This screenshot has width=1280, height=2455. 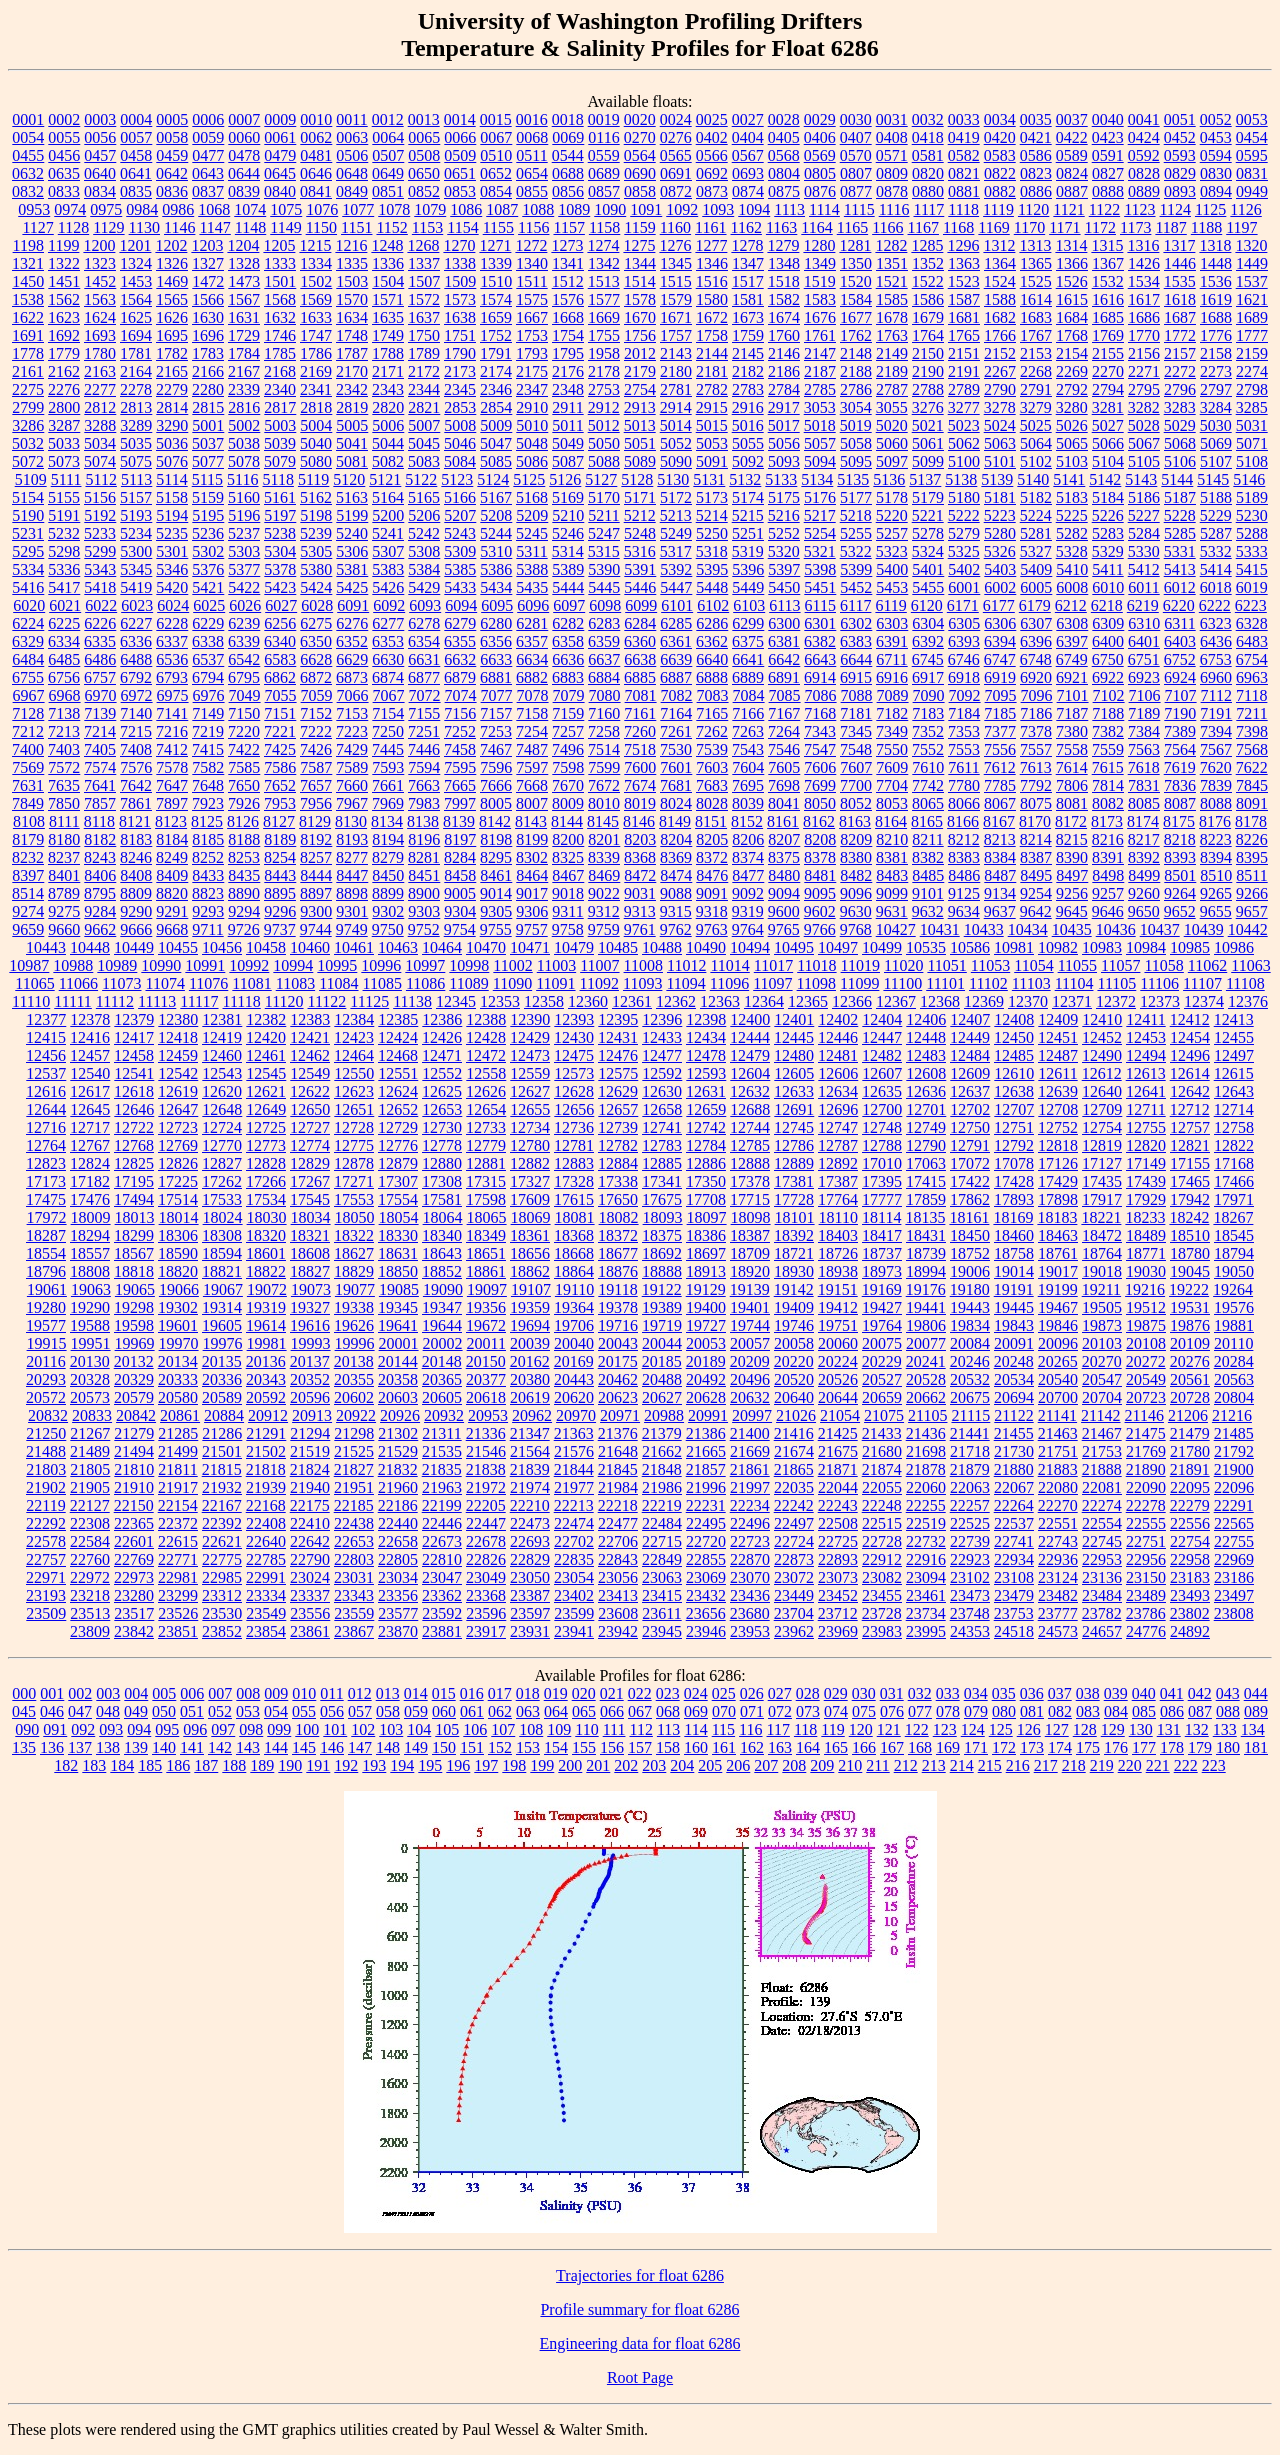 What do you see at coordinates (1202, 983) in the screenshot?
I see `11107` at bounding box center [1202, 983].